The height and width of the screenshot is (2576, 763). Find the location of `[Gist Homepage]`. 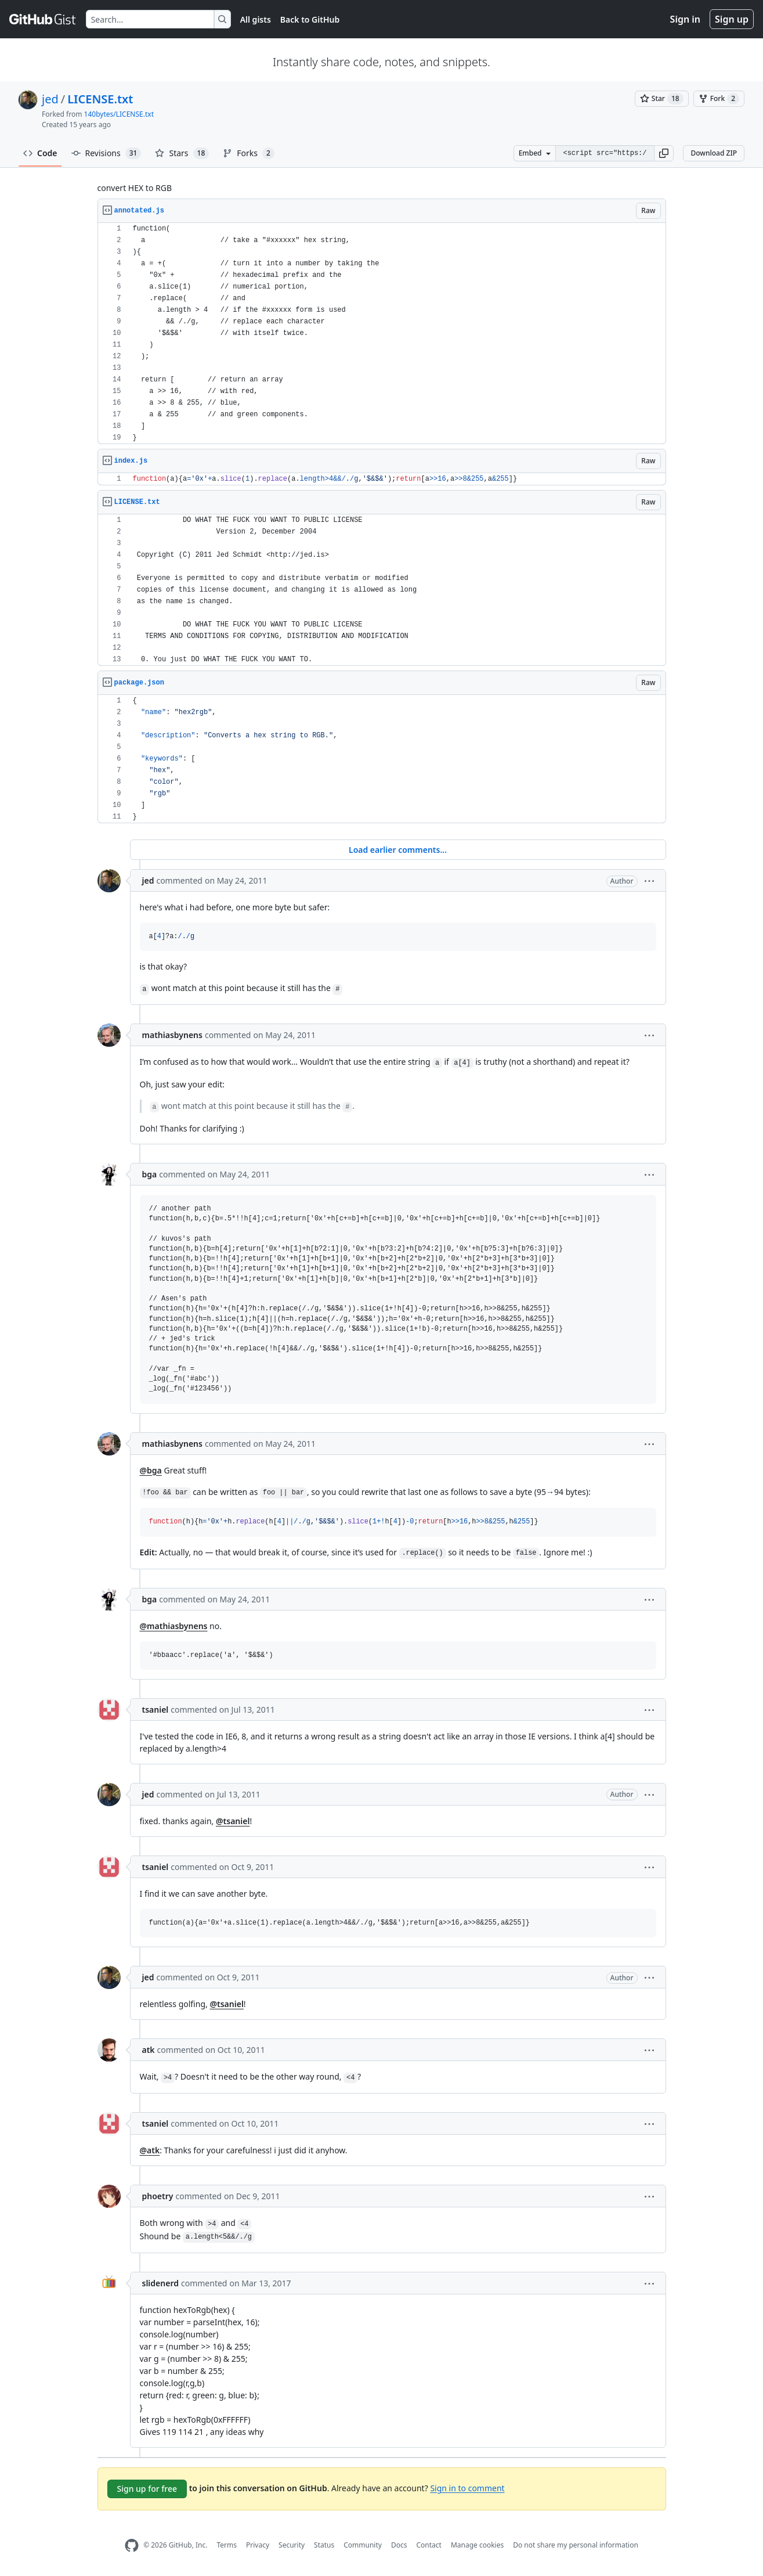

[Gist Homepage] is located at coordinates (43, 19).